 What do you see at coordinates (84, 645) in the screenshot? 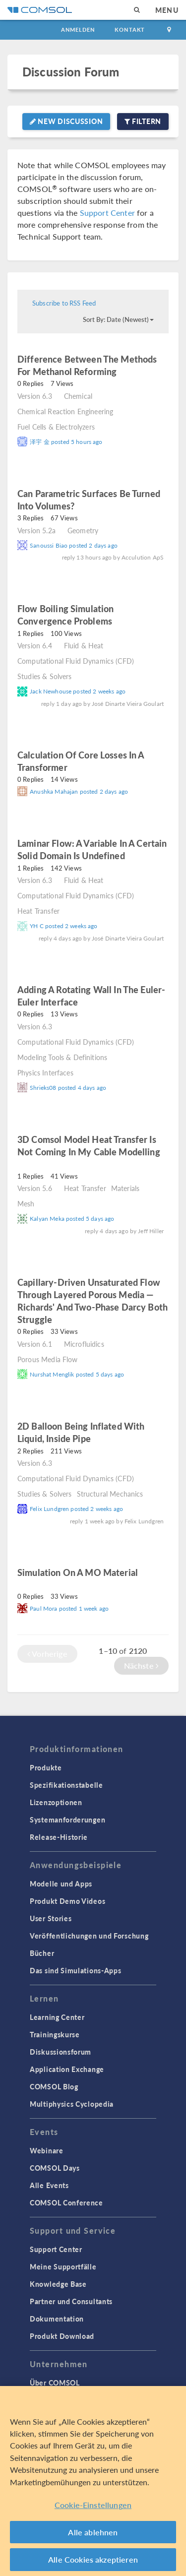
I see `Fluid & Heat` at bounding box center [84, 645].